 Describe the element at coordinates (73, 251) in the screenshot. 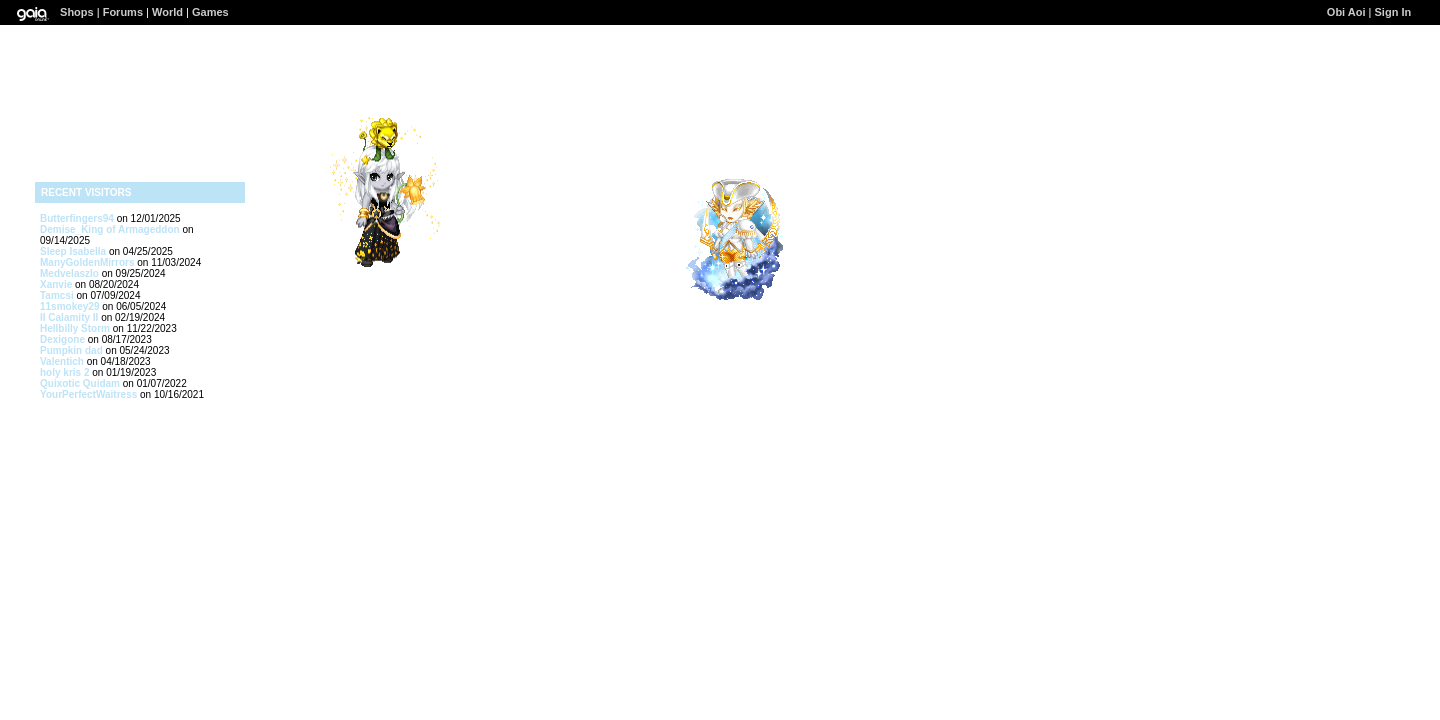

I see `Sleep Isabella` at that location.